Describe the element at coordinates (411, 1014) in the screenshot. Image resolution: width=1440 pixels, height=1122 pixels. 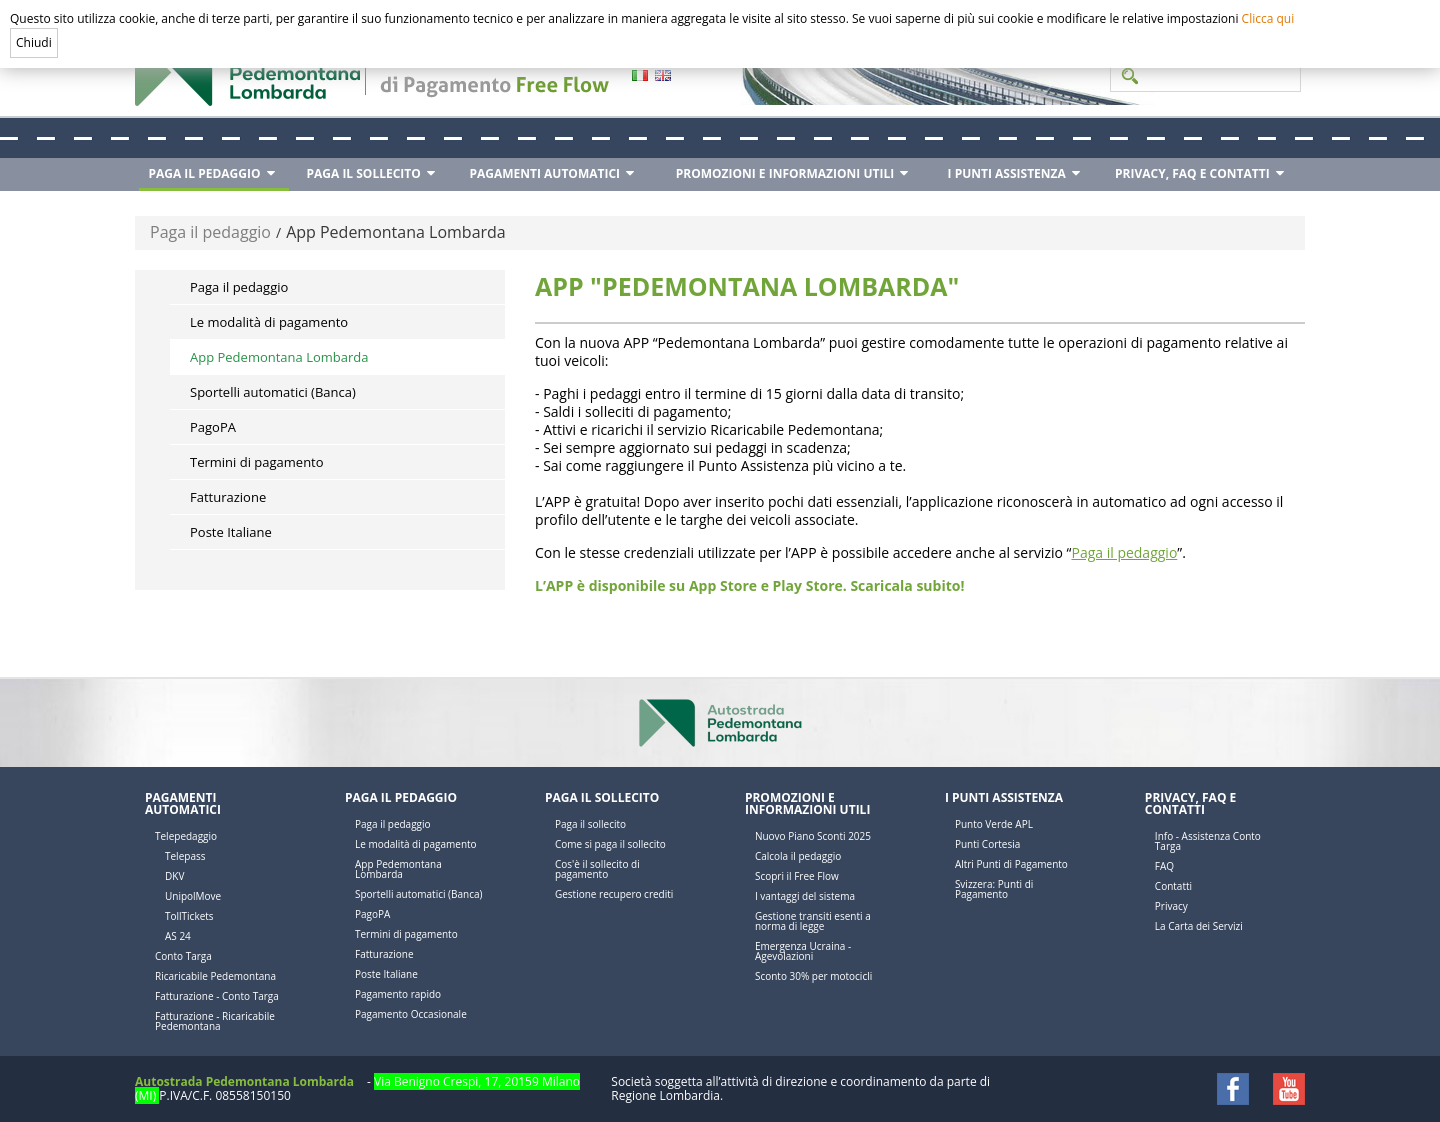
I see `Pagamento Occasionale` at that location.